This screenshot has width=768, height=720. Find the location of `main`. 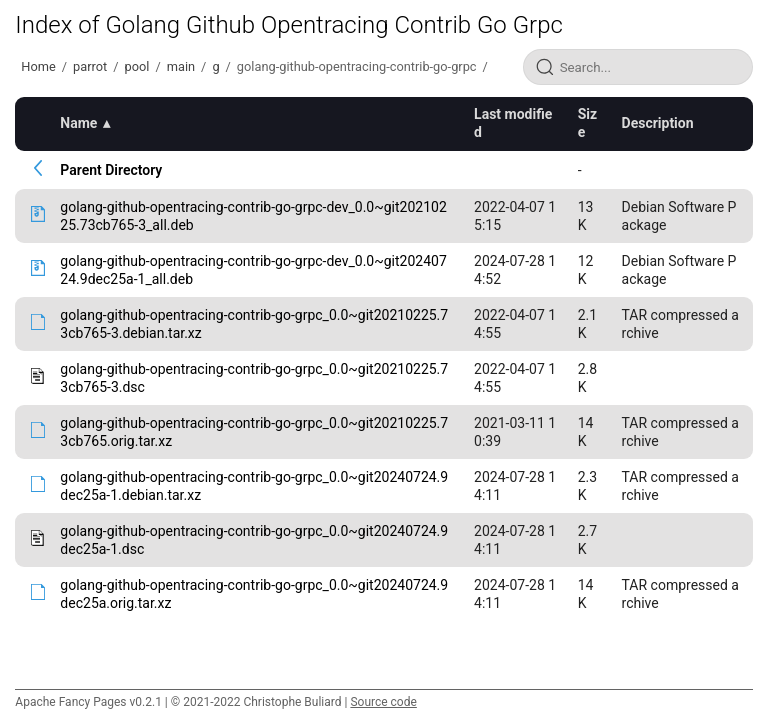

main is located at coordinates (181, 66).